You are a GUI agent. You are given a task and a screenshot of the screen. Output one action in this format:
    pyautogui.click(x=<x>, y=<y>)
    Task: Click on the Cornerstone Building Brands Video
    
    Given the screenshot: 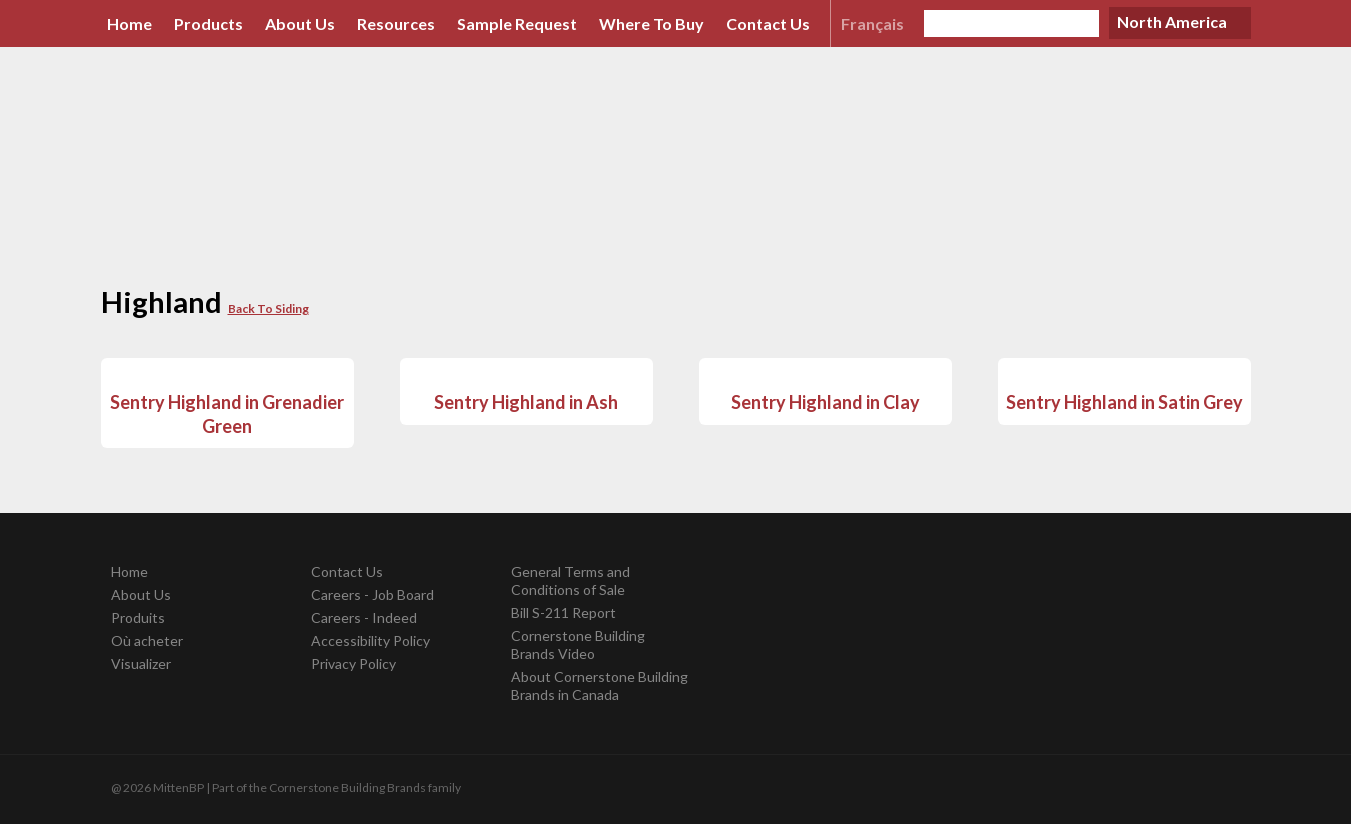 What is the action you would take?
    pyautogui.click(x=578, y=644)
    